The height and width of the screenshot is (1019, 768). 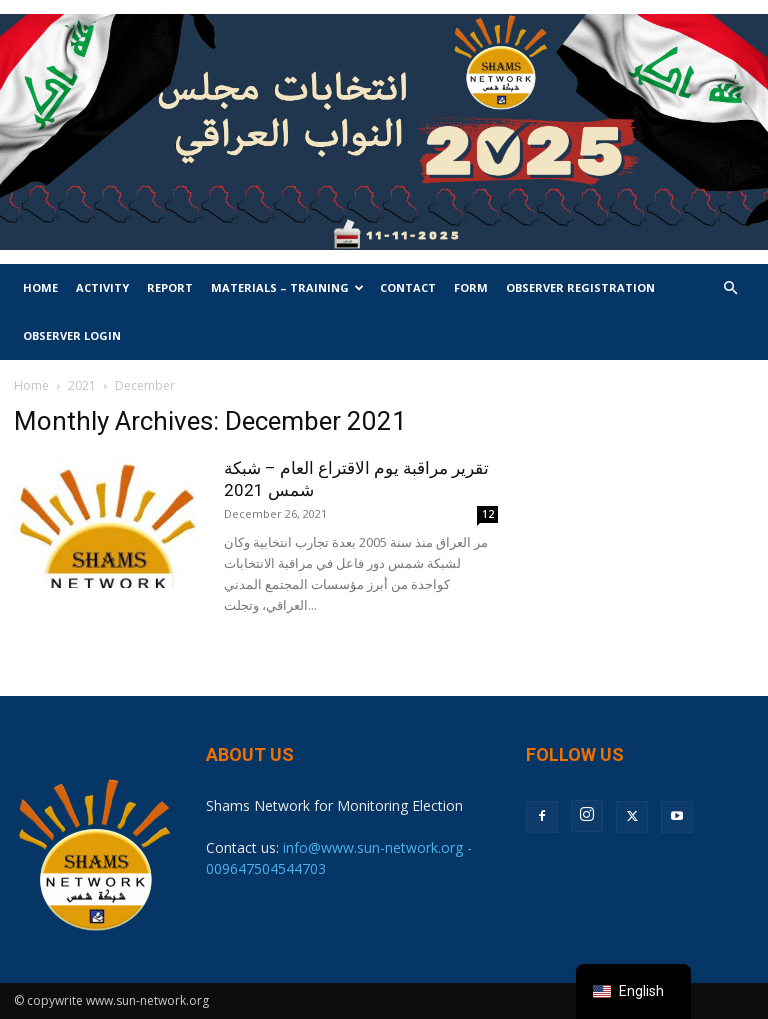 What do you see at coordinates (72, 335) in the screenshot?
I see `Observer Login` at bounding box center [72, 335].